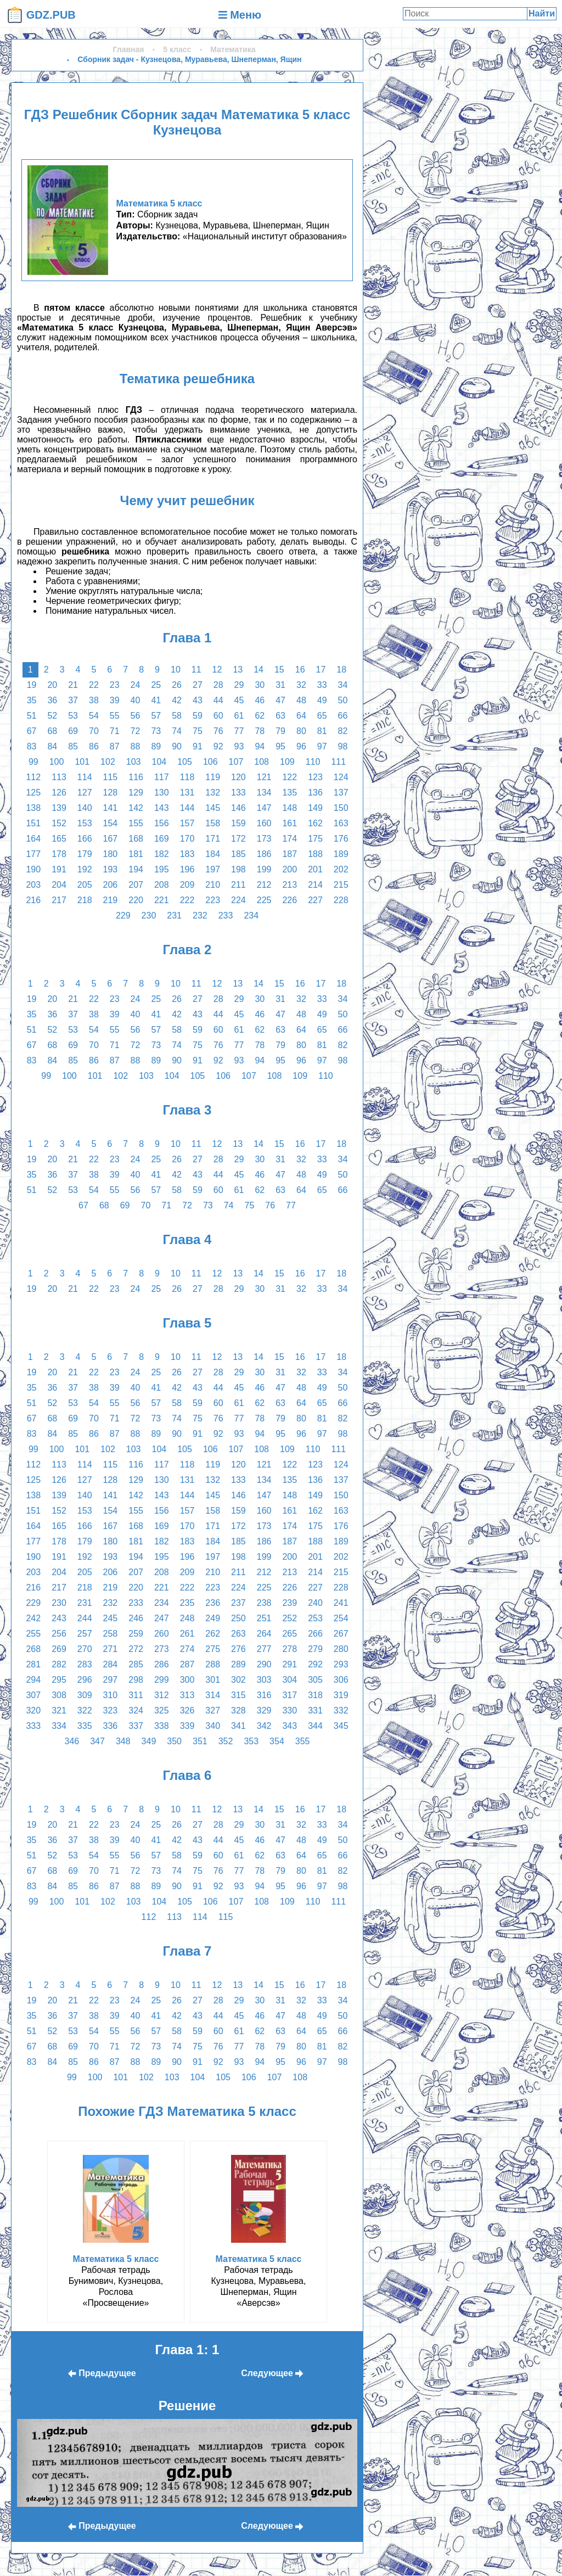  Describe the element at coordinates (289, 1726) in the screenshot. I see `343` at that location.